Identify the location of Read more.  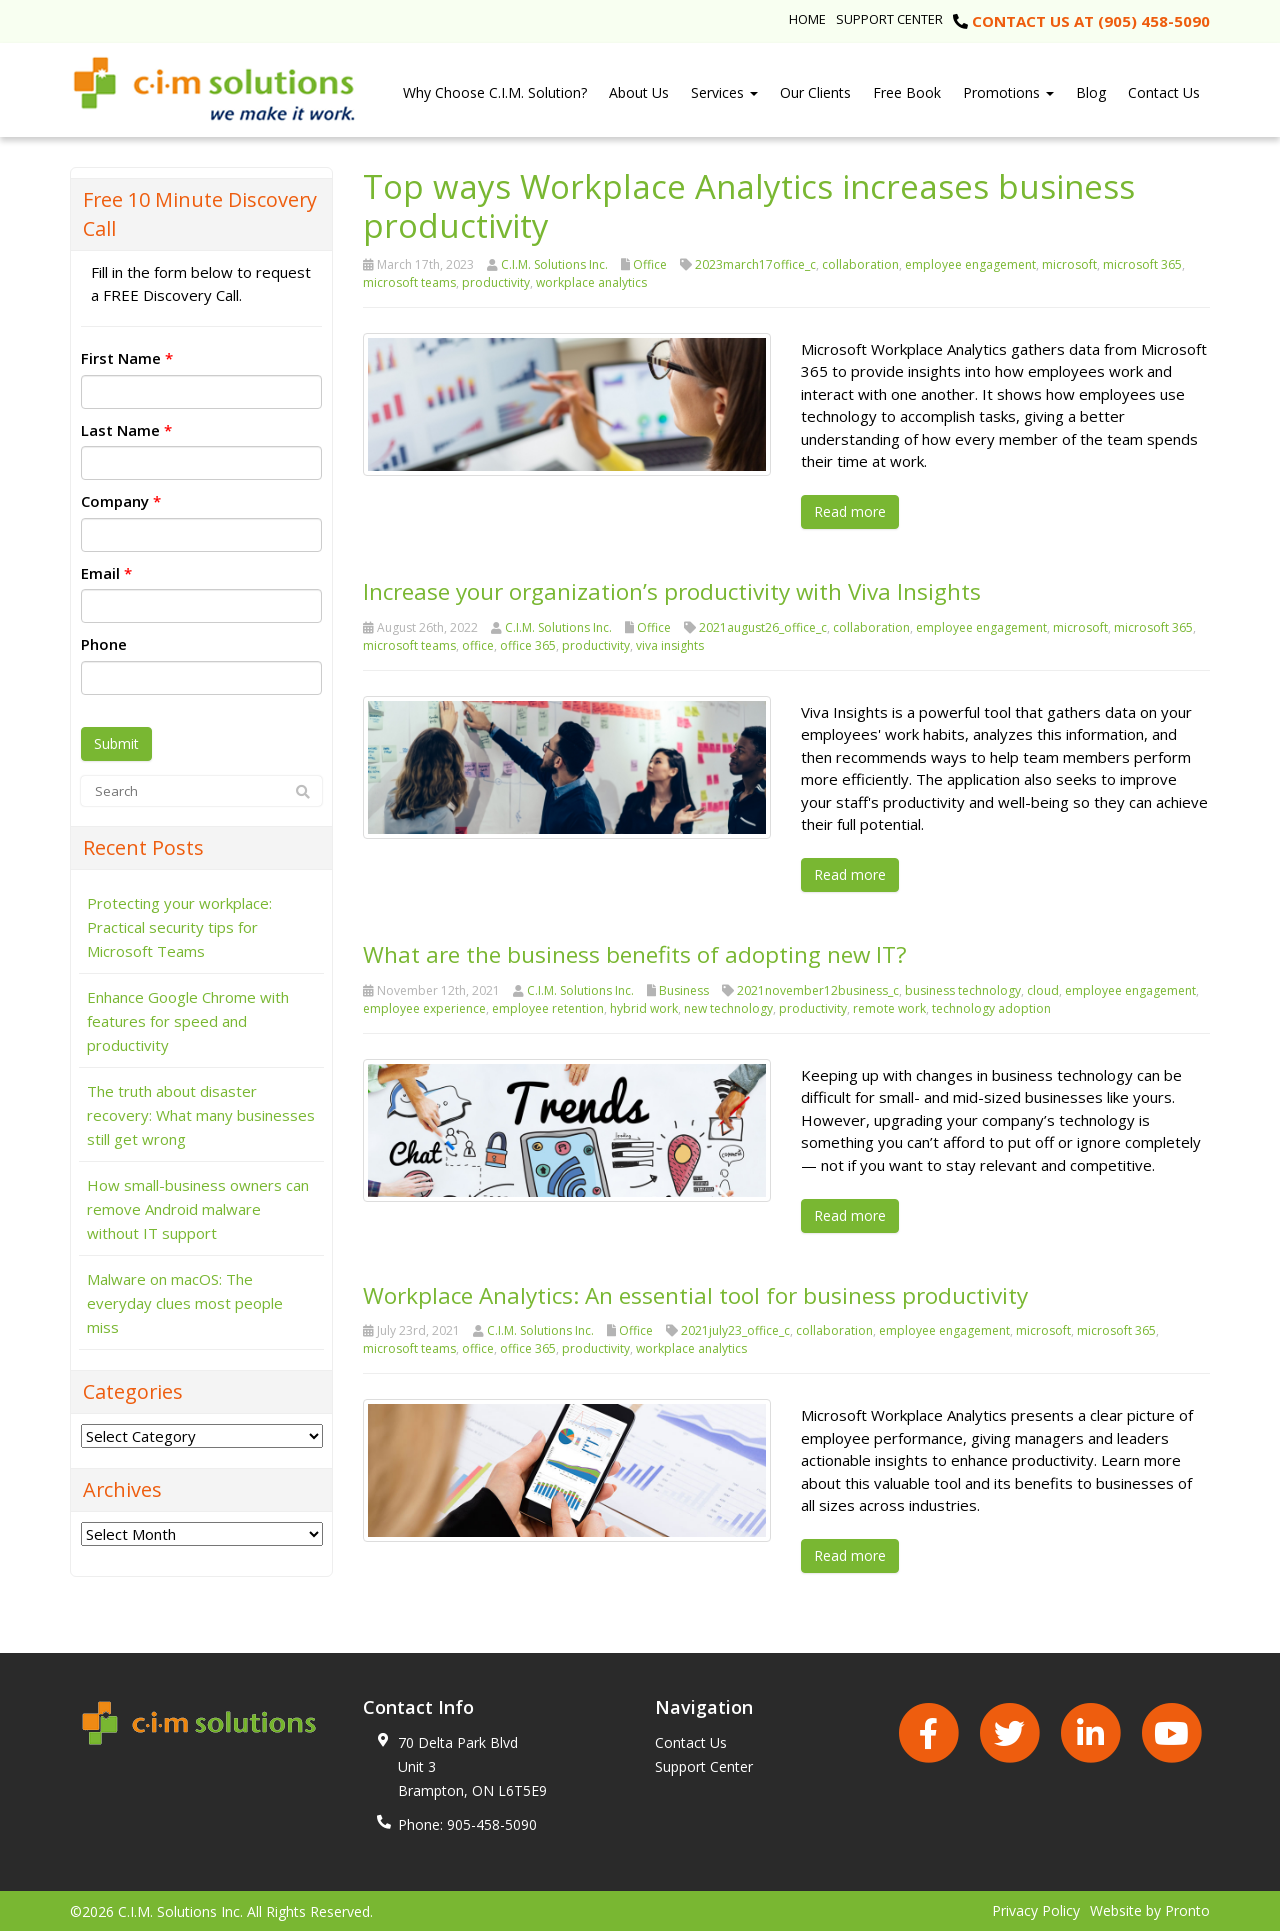
(850, 511).